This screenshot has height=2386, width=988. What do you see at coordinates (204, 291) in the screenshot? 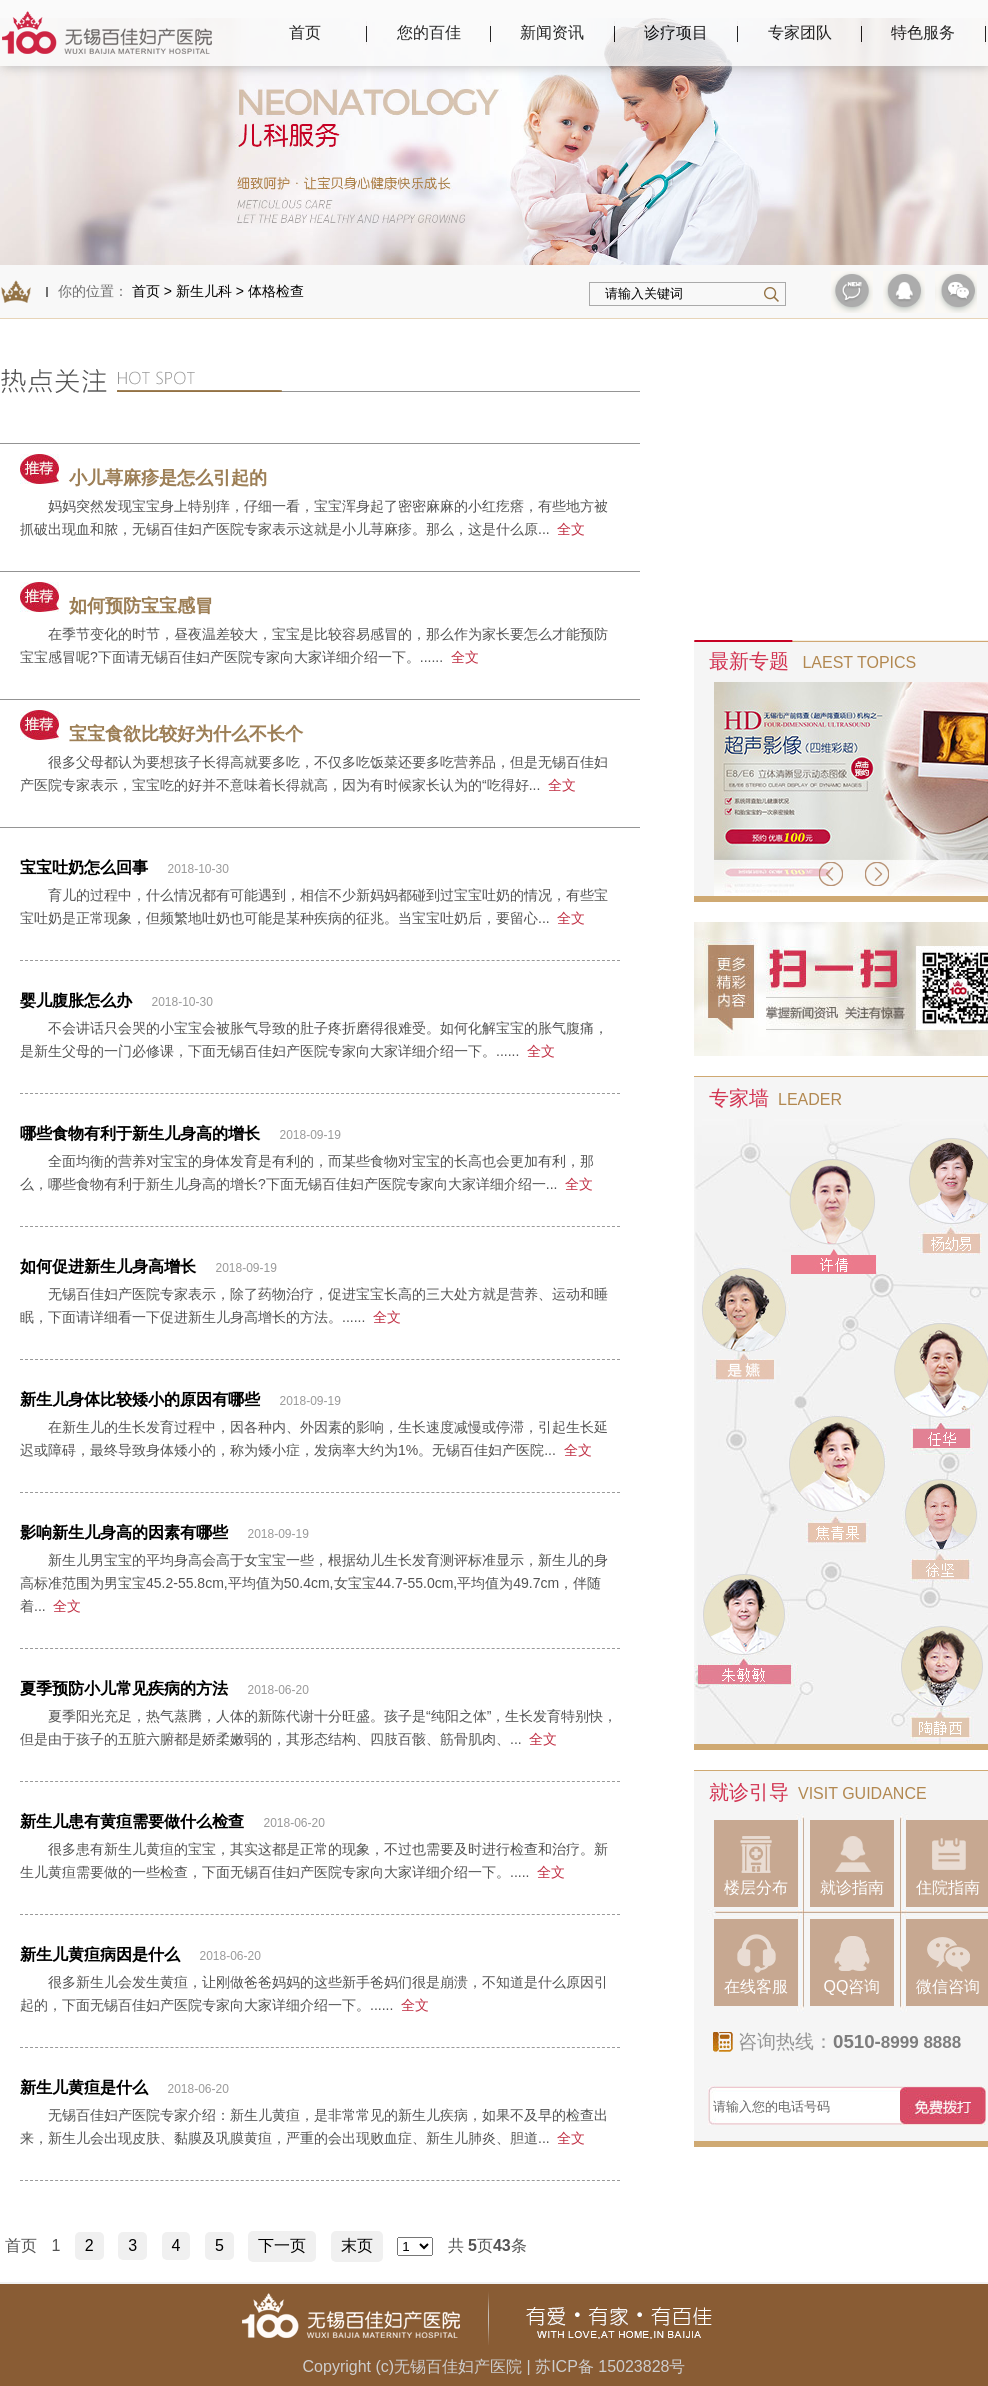
I see `新生儿科` at bounding box center [204, 291].